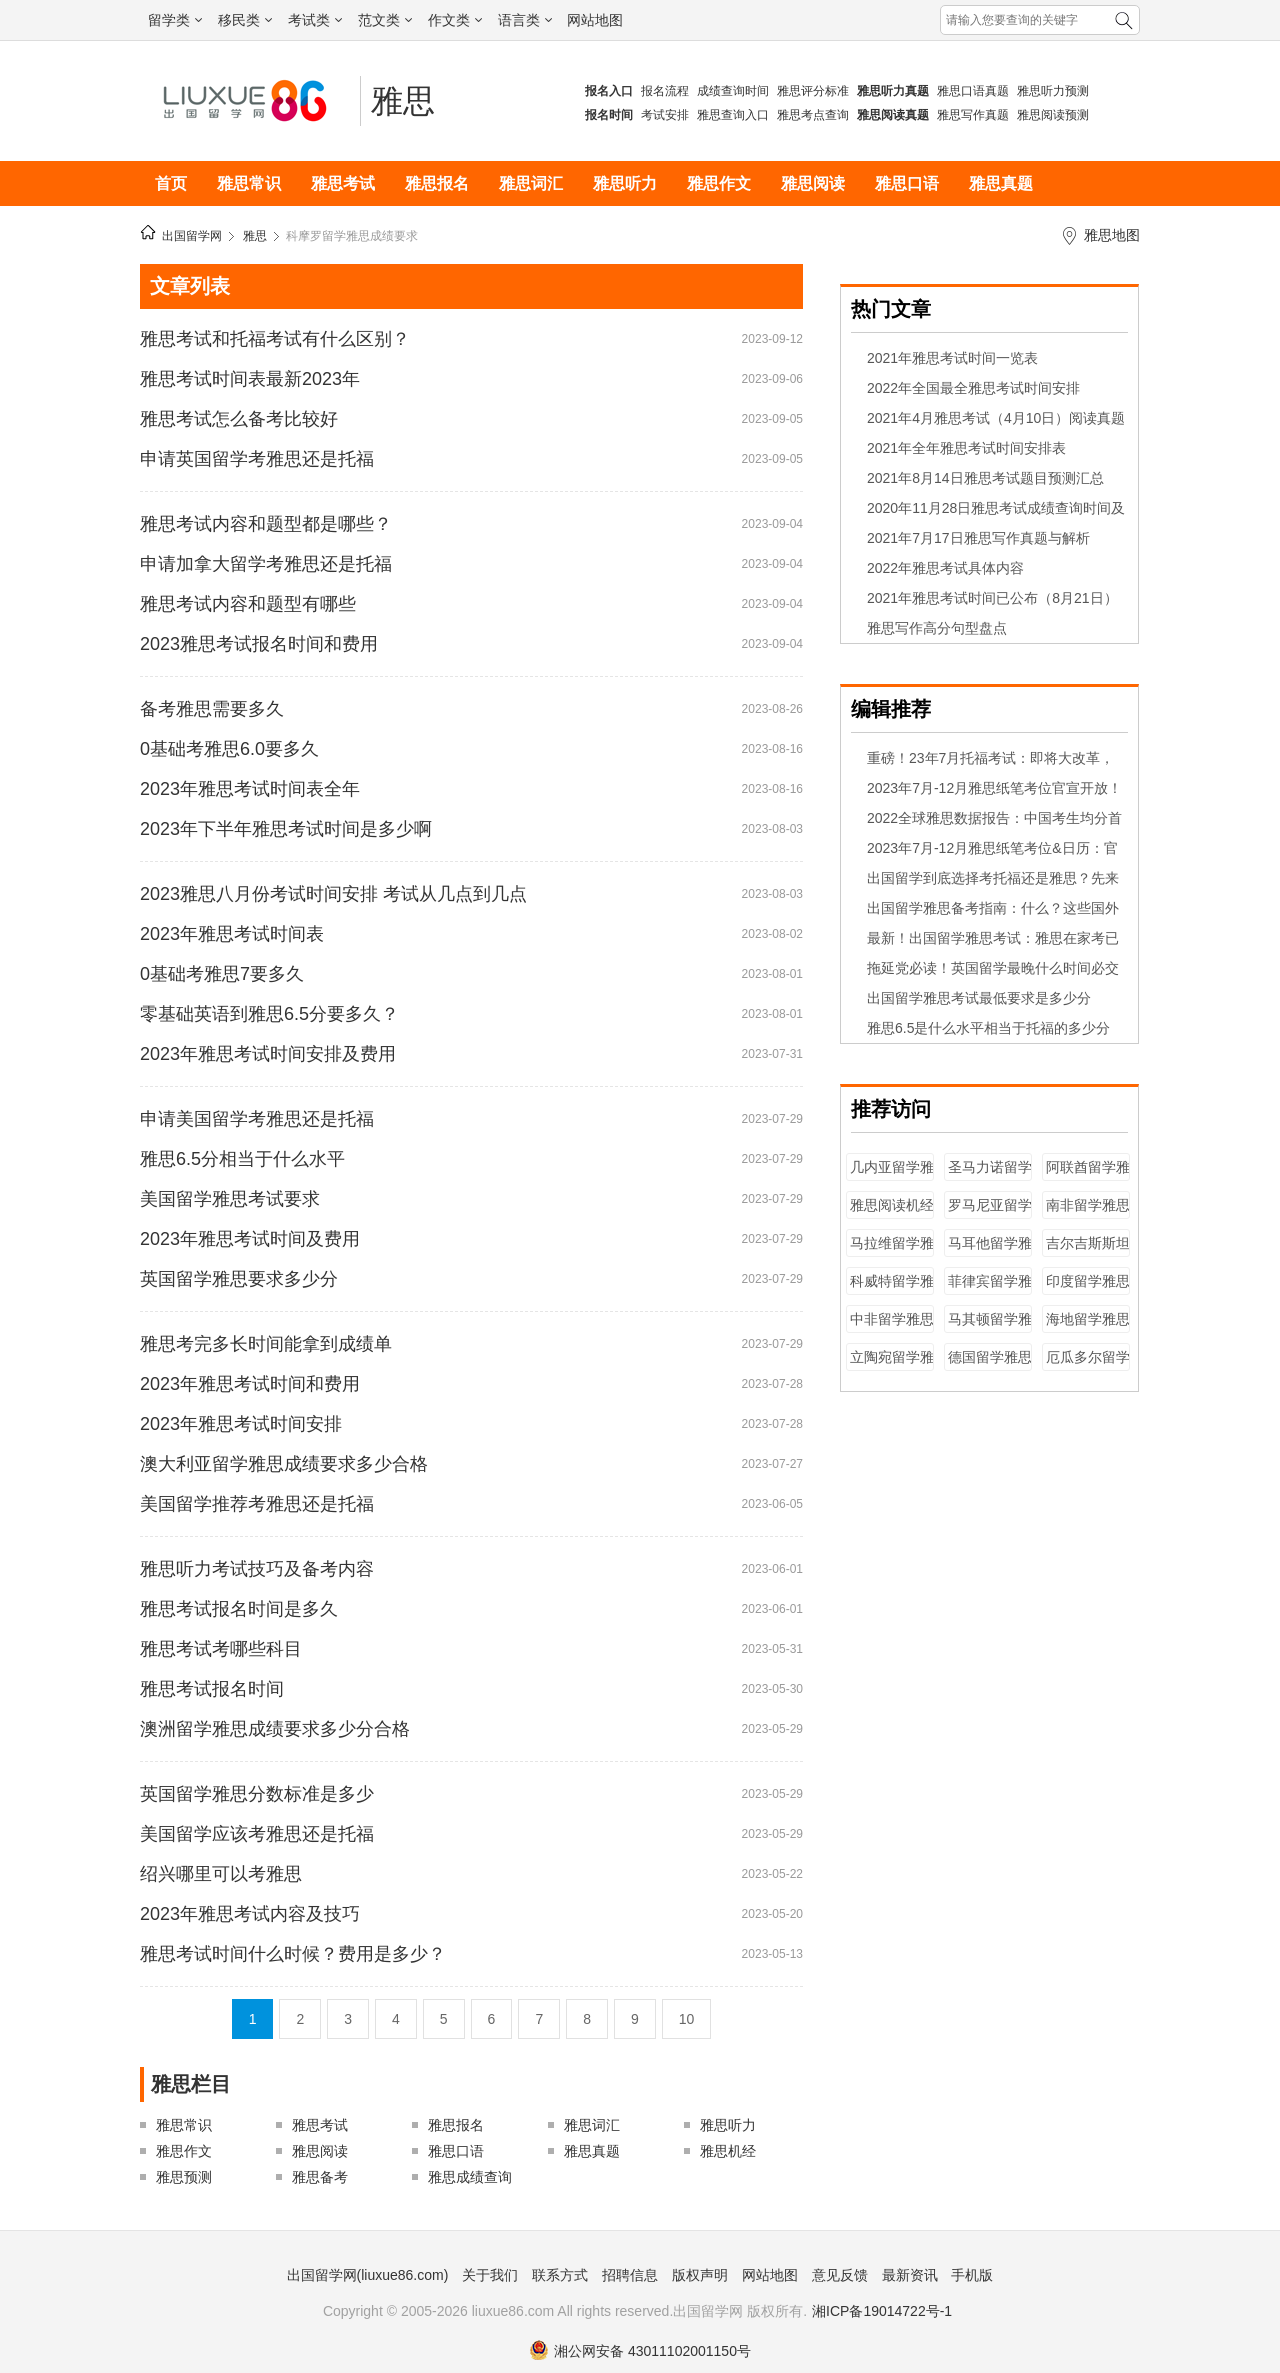 The image size is (1280, 2373). Describe the element at coordinates (286, 829) in the screenshot. I see `2023年下半年雅思考试时间是多少啊` at that location.